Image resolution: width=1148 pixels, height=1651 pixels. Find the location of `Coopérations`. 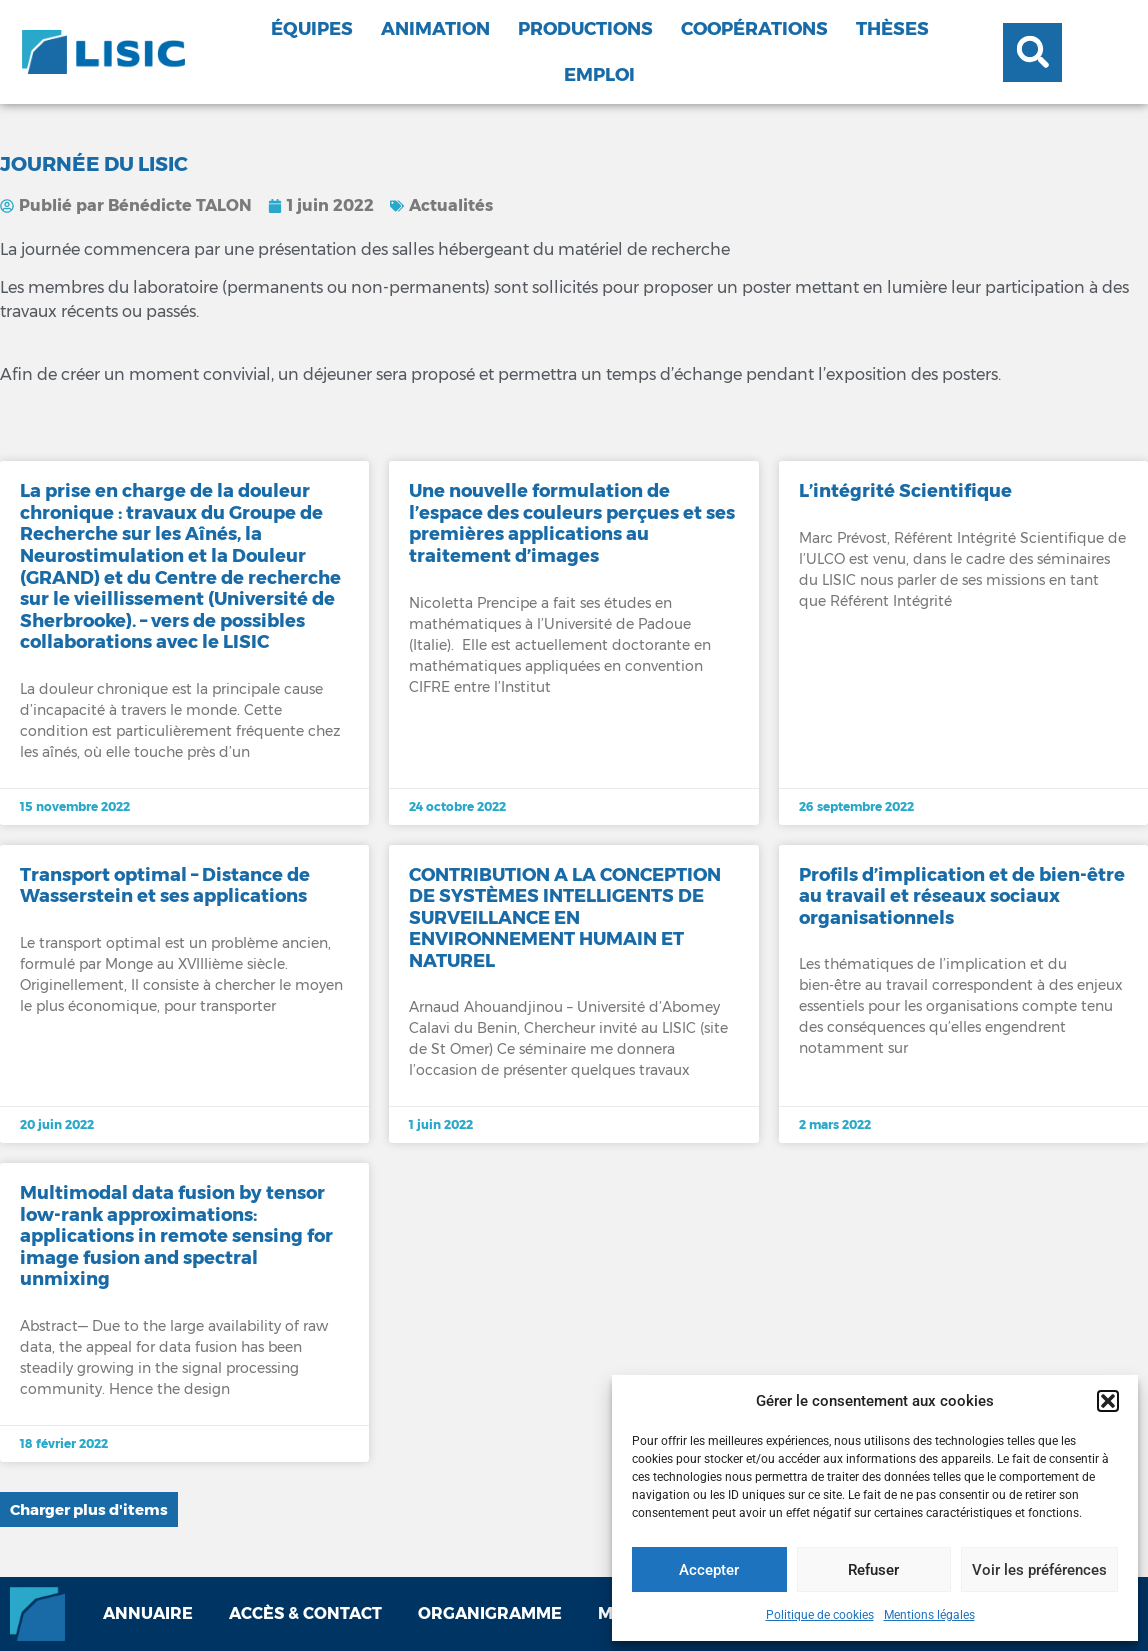

Coopérations is located at coordinates (754, 29).